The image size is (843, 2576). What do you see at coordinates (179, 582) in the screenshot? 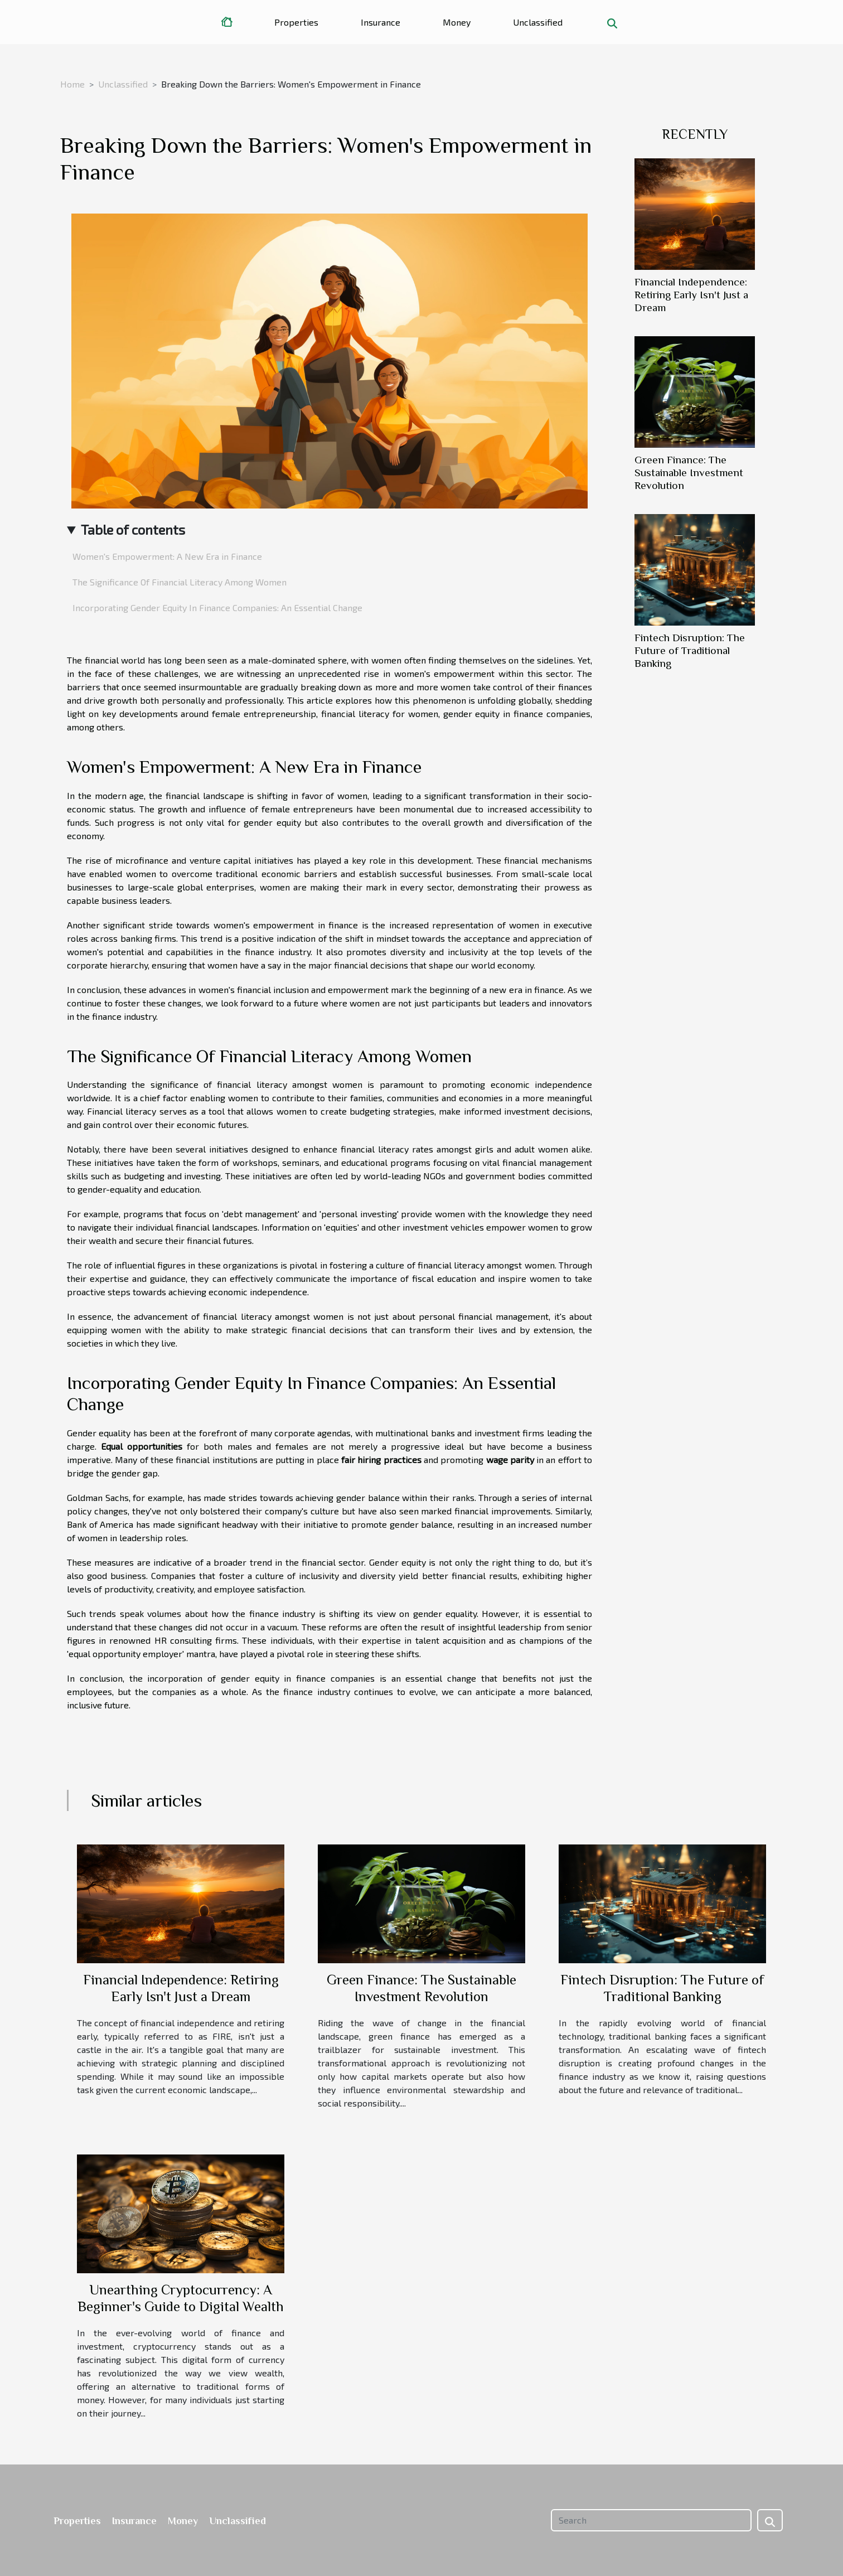
I see `The Significance Of Financial Literacy Among Women` at bounding box center [179, 582].